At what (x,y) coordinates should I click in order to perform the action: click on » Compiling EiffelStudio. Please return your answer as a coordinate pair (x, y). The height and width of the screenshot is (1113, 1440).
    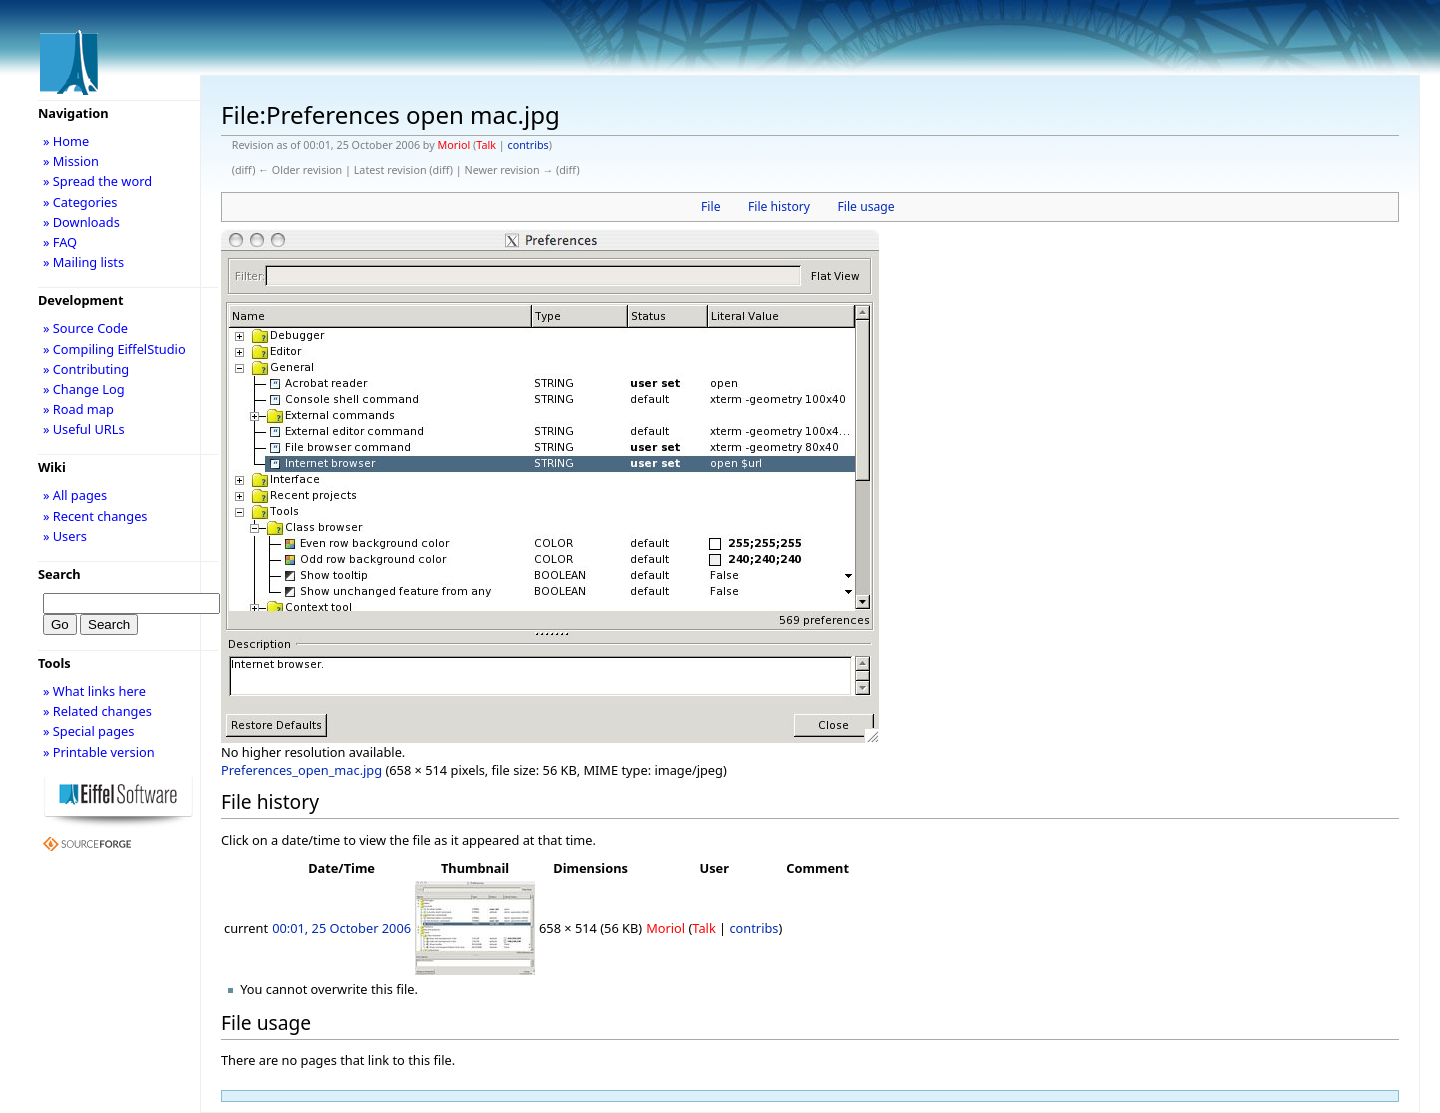
    Looking at the image, I should click on (114, 349).